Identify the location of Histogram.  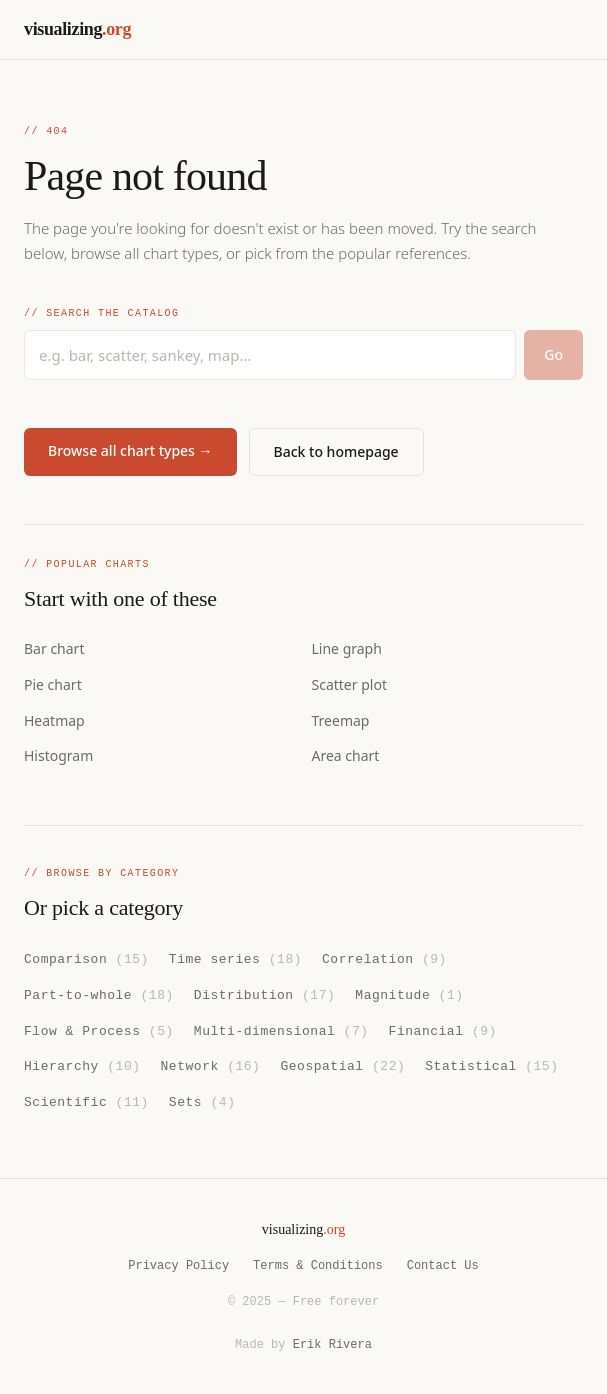
(58, 755).